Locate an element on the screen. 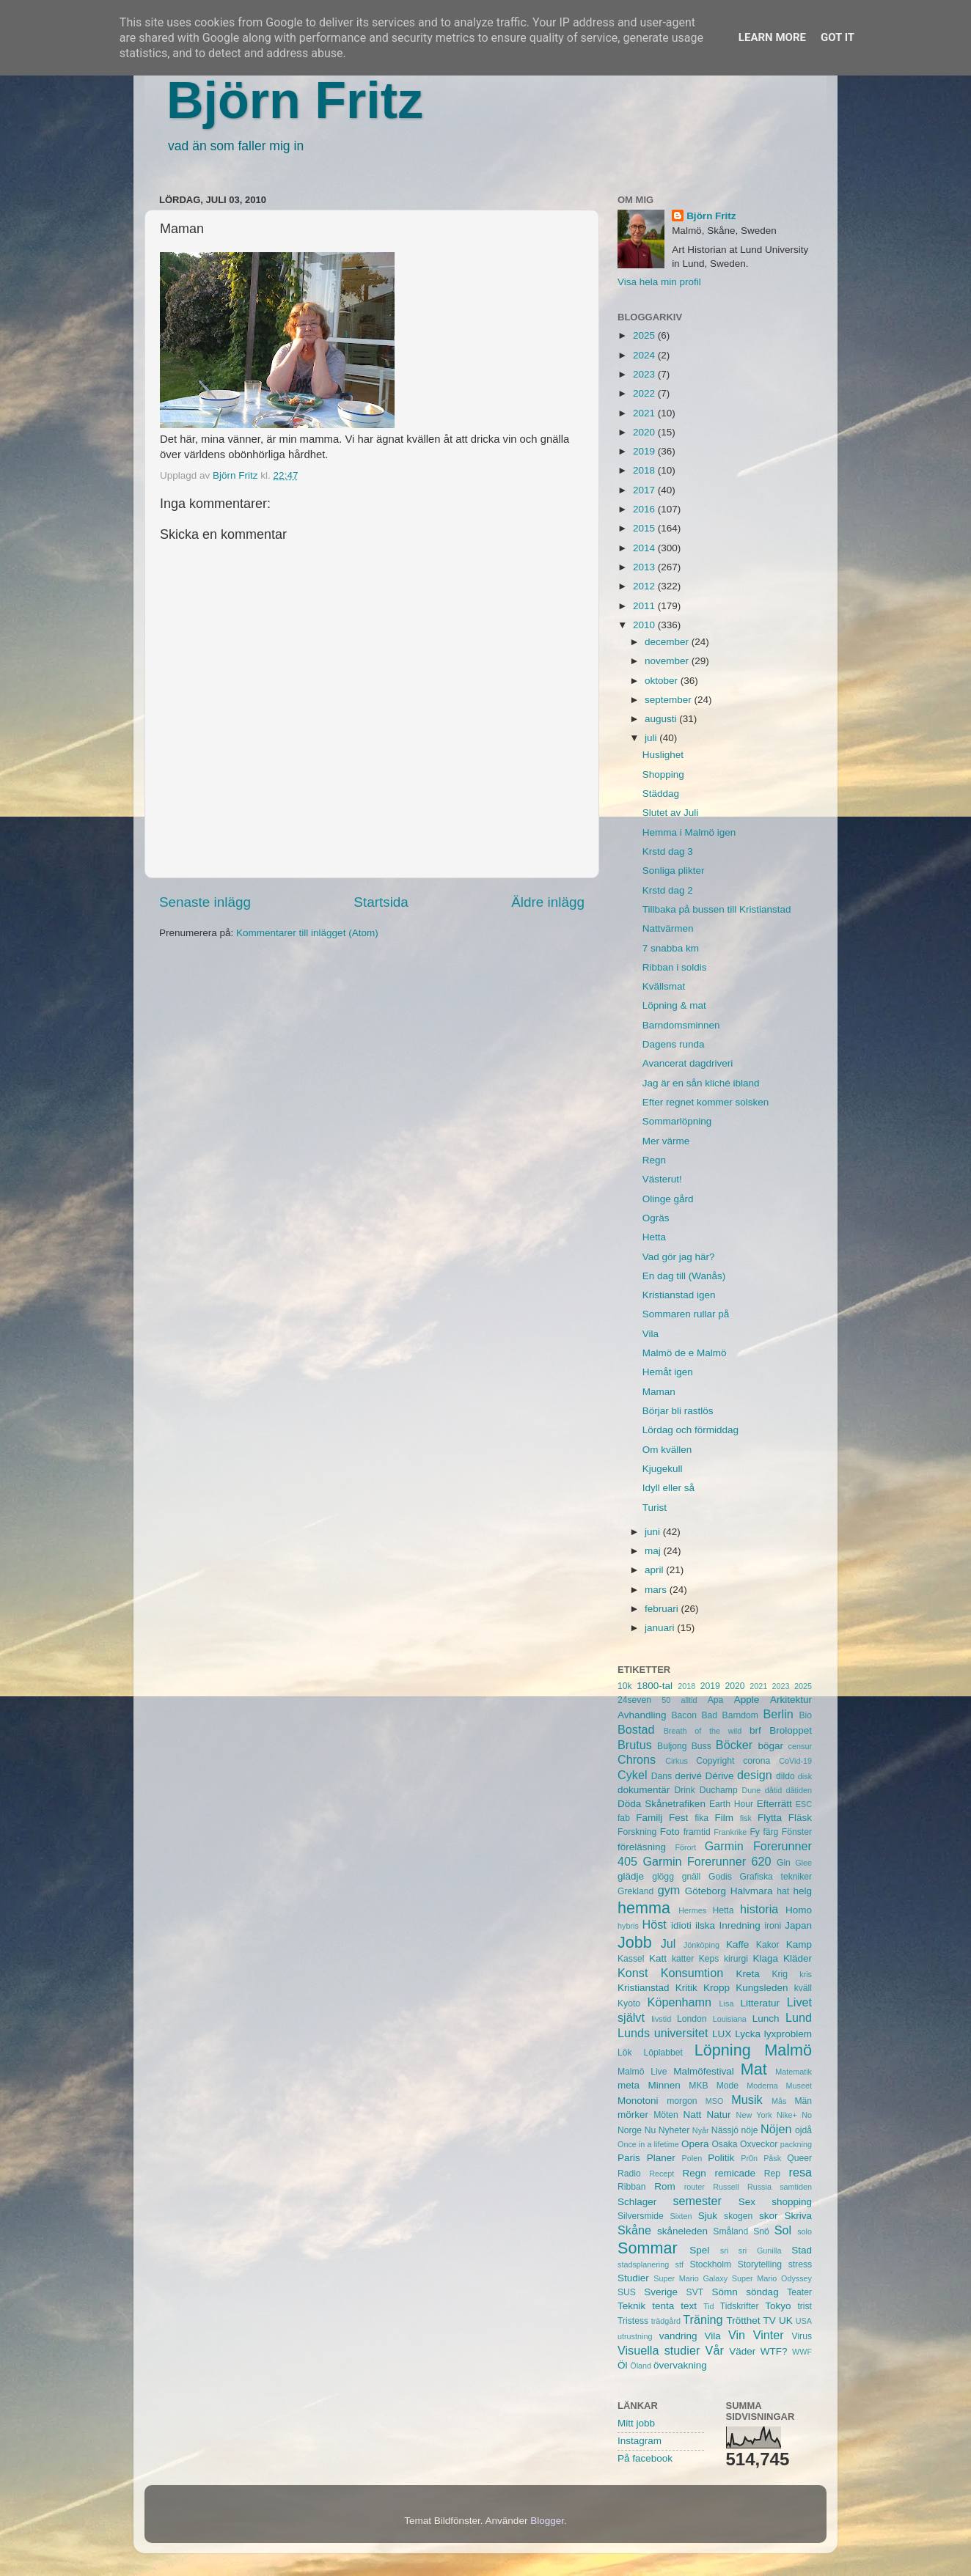  meta is located at coordinates (629, 2085).